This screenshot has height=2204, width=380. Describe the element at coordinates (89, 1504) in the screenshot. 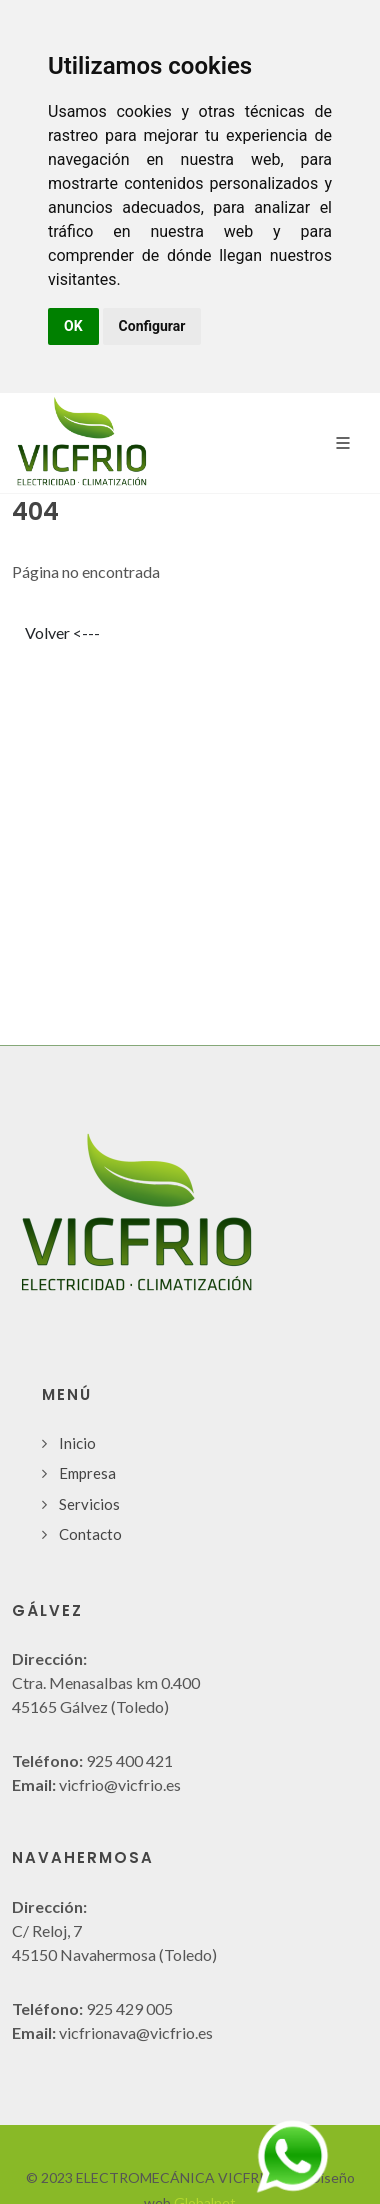

I see `Servicios` at that location.